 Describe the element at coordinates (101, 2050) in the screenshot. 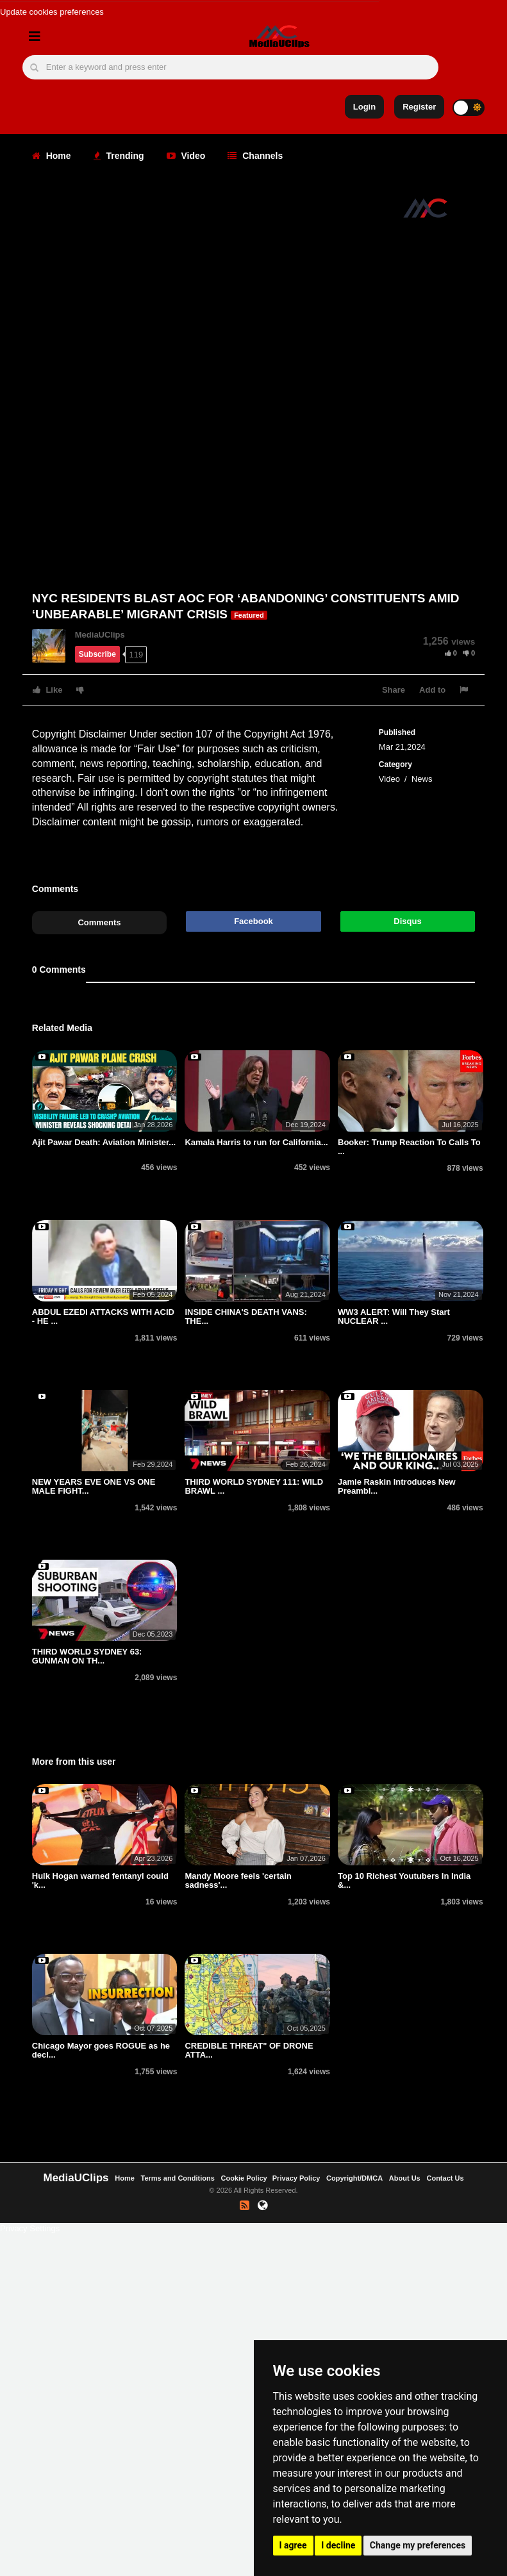

I see `Chicago Mayor goes ROGUE as he decl...` at that location.